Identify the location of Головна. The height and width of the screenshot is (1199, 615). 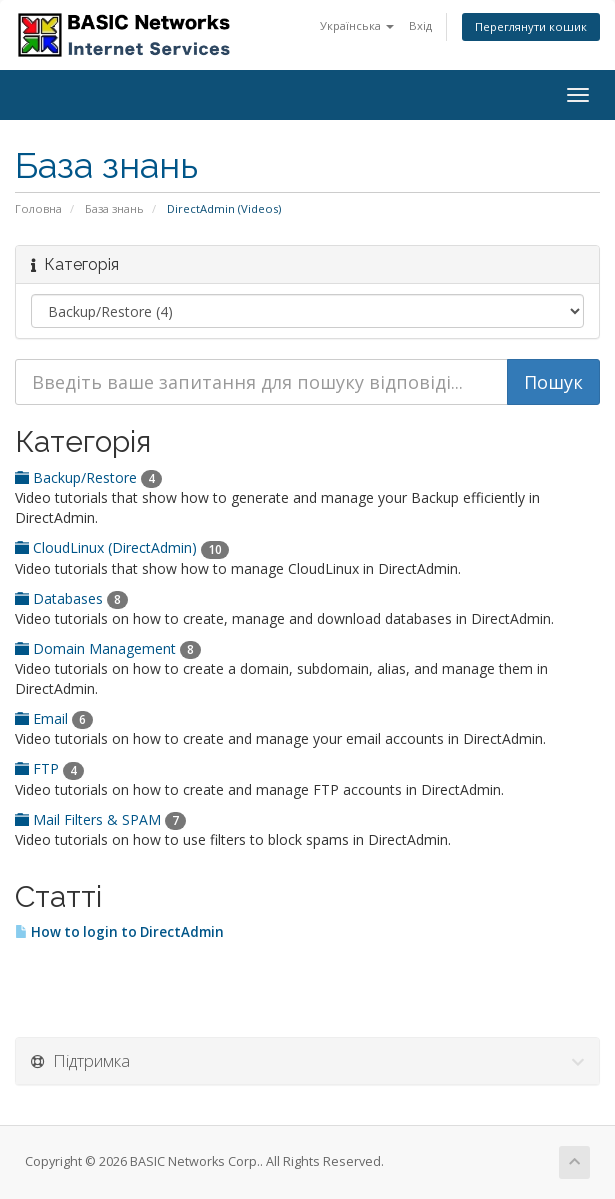
(38, 208).